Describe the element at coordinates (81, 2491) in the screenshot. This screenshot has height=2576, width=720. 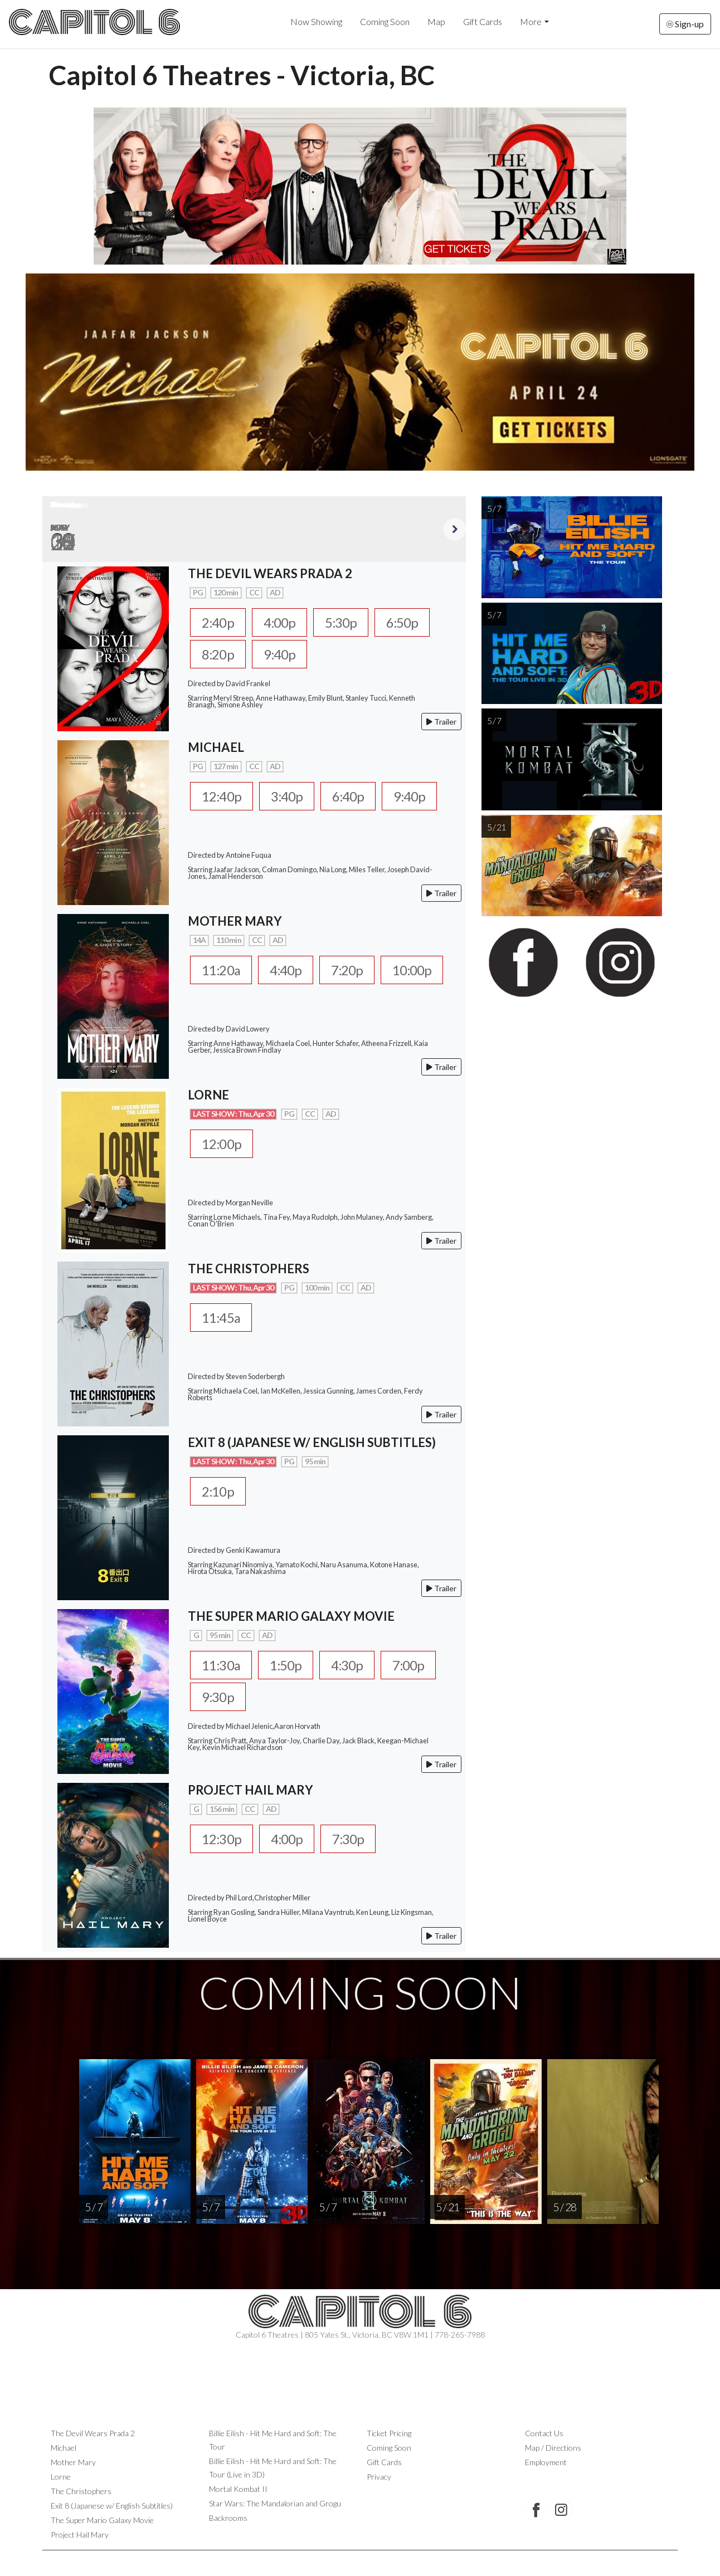
I see `The Christophers` at that location.